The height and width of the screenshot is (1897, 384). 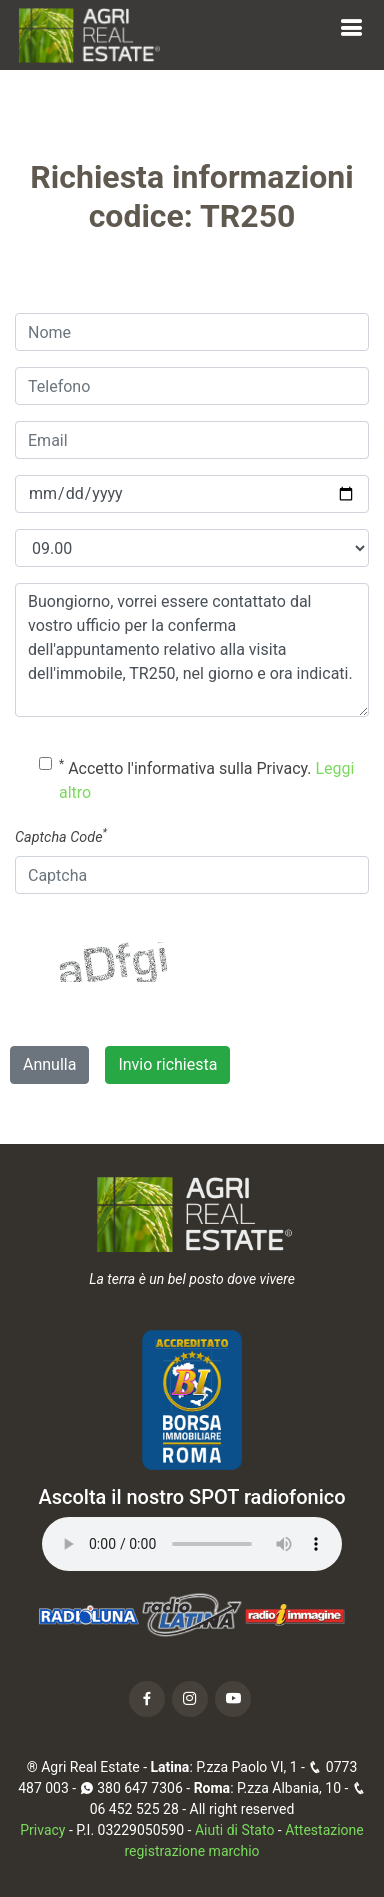 I want to click on 380 647 7306, so click(x=131, y=1788).